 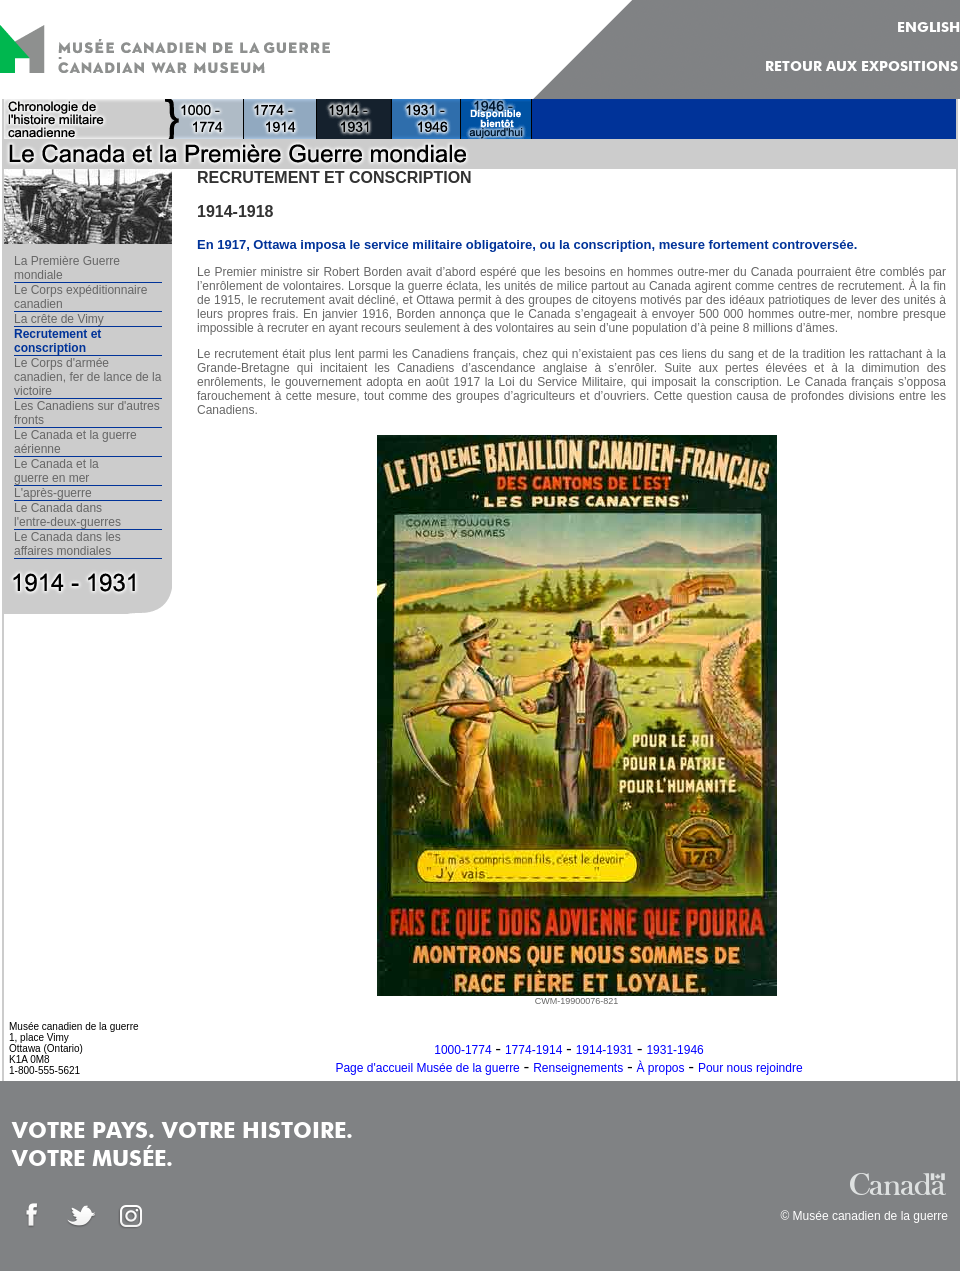 What do you see at coordinates (67, 544) in the screenshot?
I see `Le Canada dans les affaires mondiales` at bounding box center [67, 544].